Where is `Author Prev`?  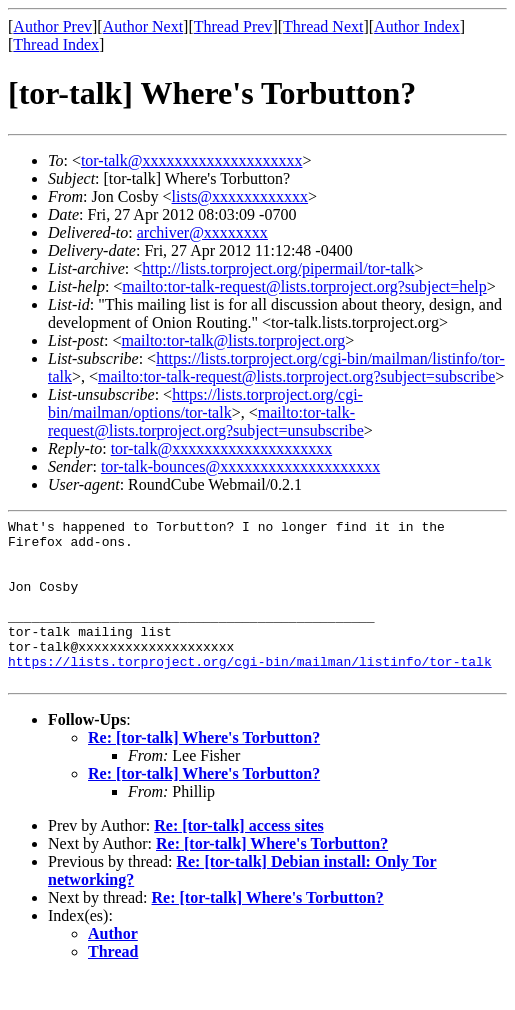
Author Prev is located at coordinates (52, 26).